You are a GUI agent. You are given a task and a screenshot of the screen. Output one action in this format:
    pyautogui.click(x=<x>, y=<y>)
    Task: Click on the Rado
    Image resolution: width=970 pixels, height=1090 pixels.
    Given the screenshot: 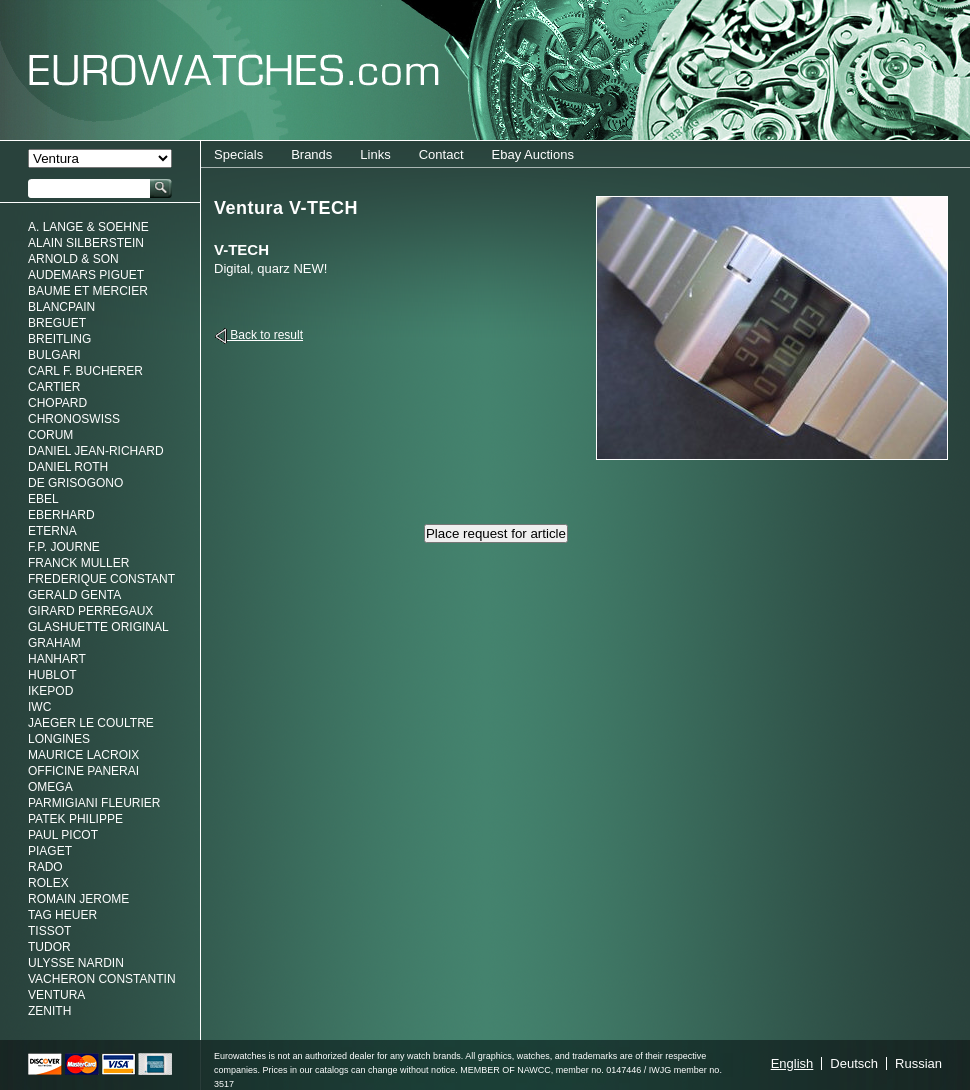 What is the action you would take?
    pyautogui.click(x=45, y=867)
    